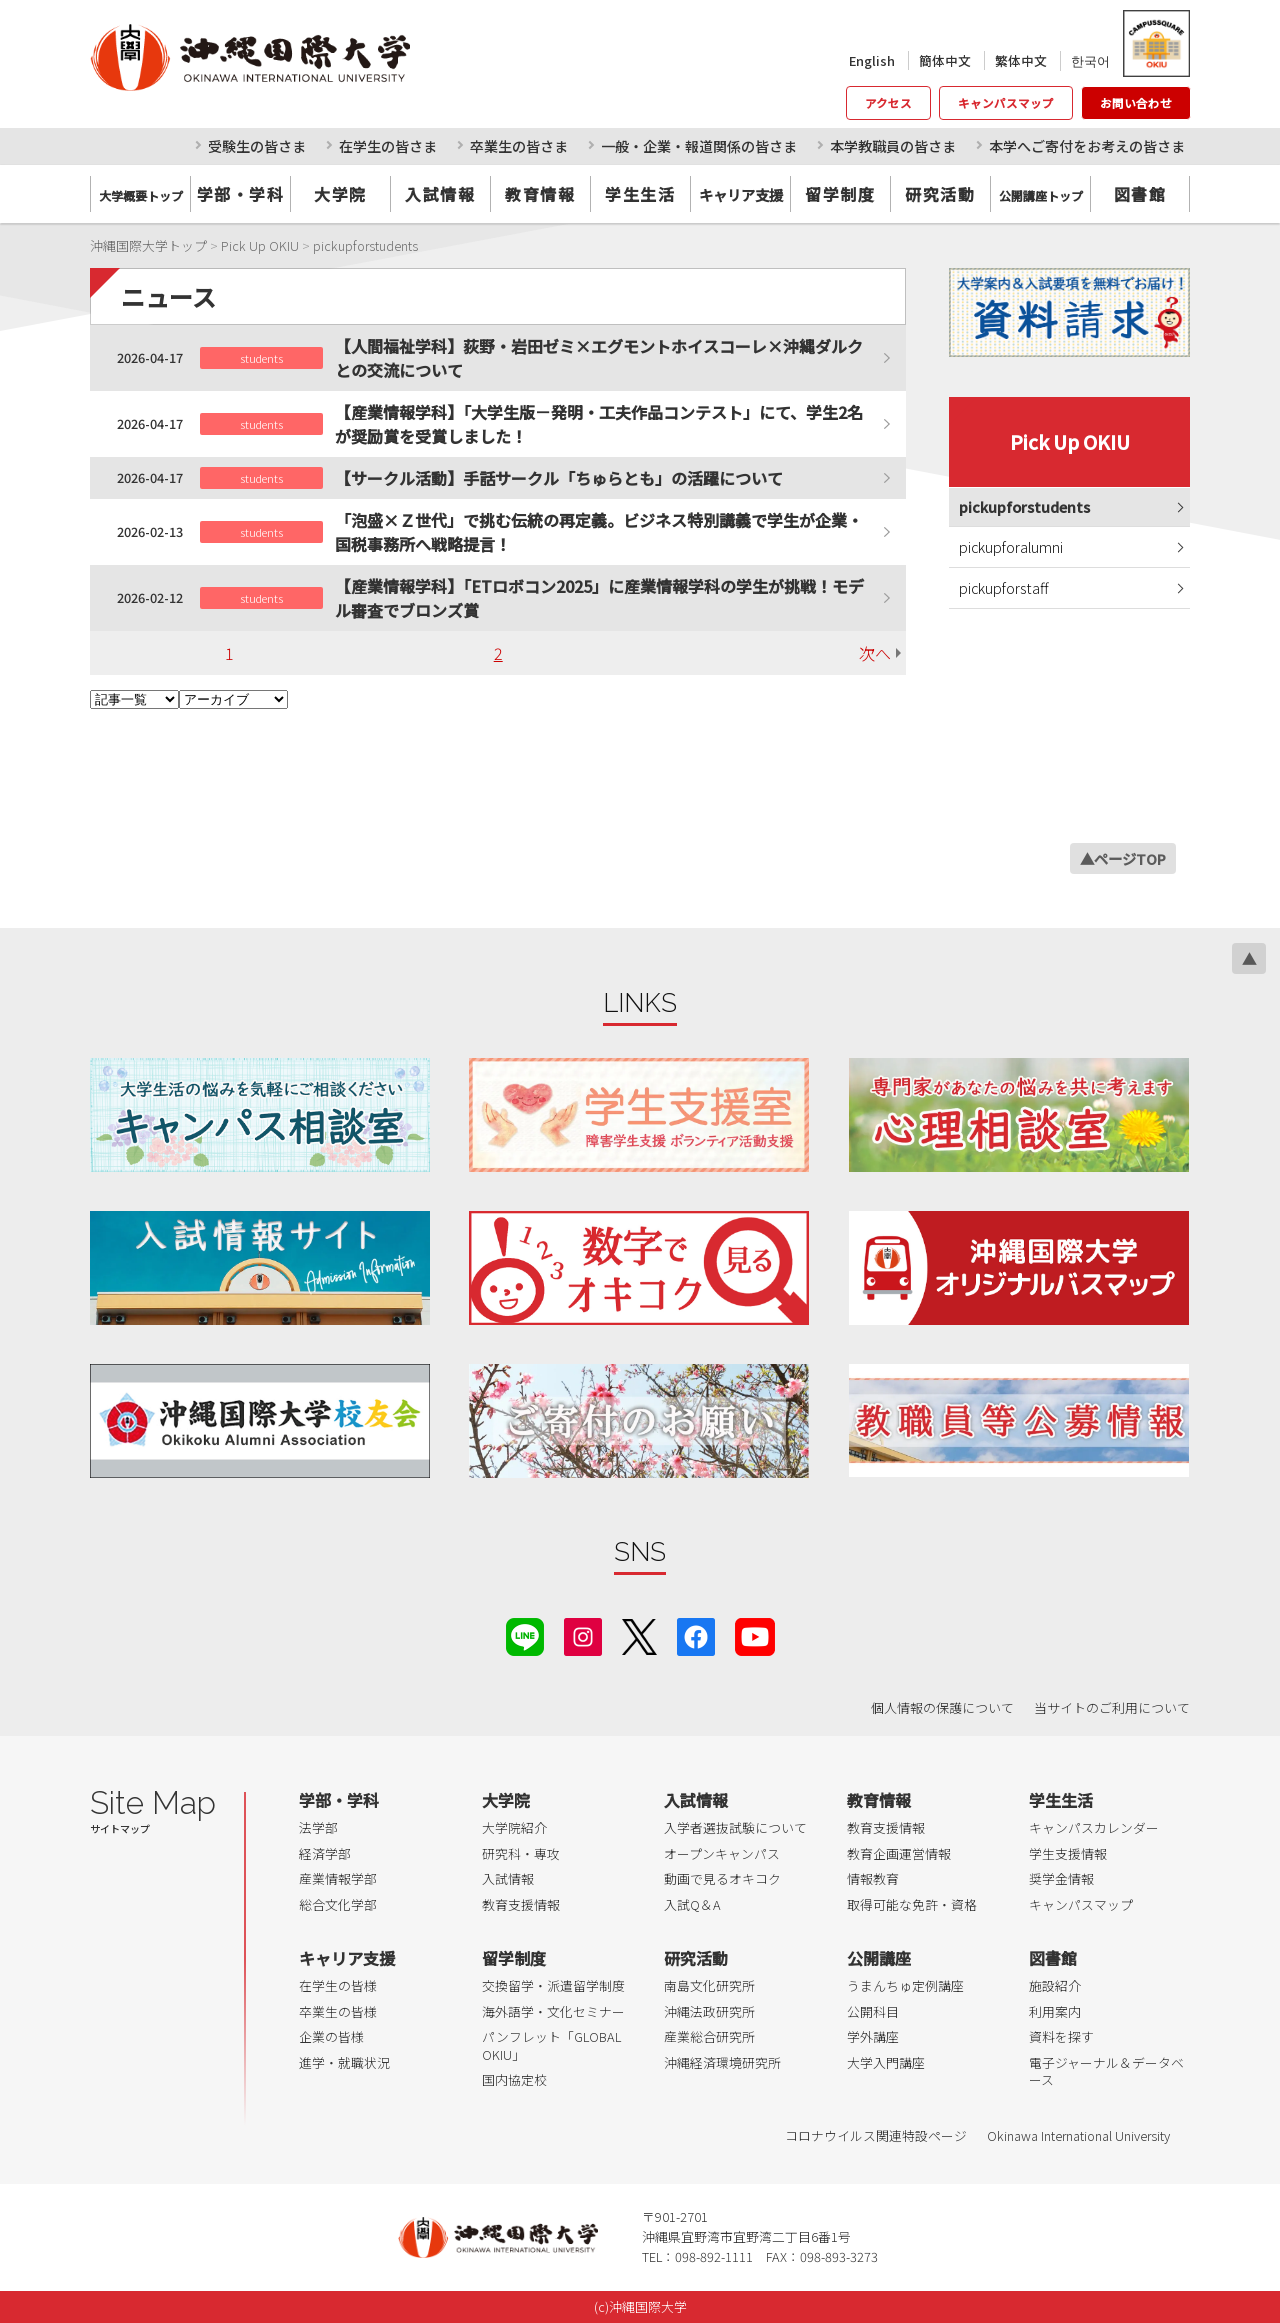 This screenshot has height=2323, width=1280. I want to click on 当サイトのご利用について, so click(1112, 1707).